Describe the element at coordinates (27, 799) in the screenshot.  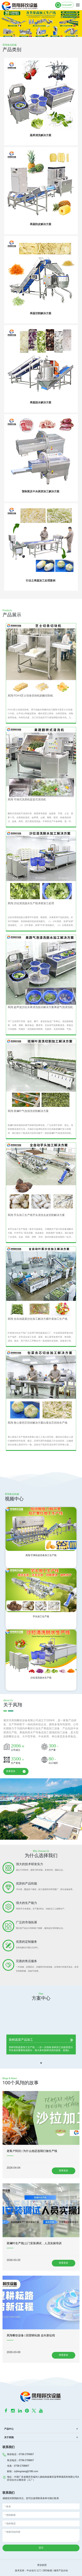
I see `凤翔 可倾式洗菜机提篮式清洗机` at that location.